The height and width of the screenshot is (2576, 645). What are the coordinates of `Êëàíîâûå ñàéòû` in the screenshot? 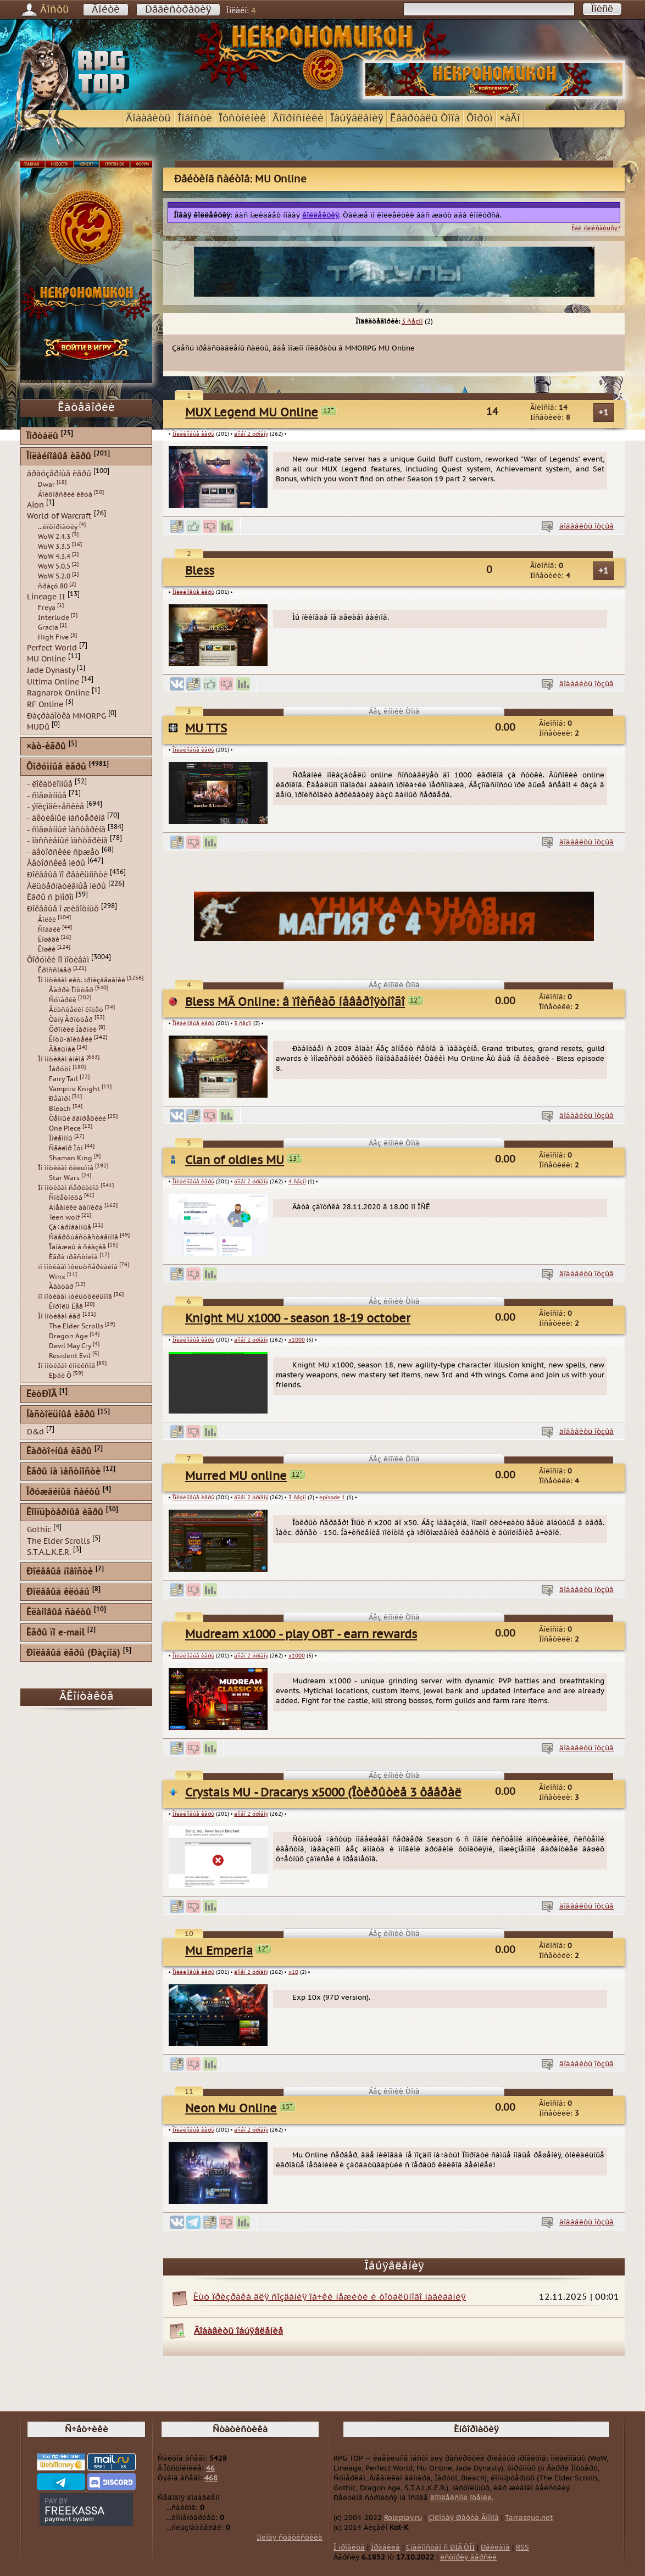 It's located at (58, 1612).